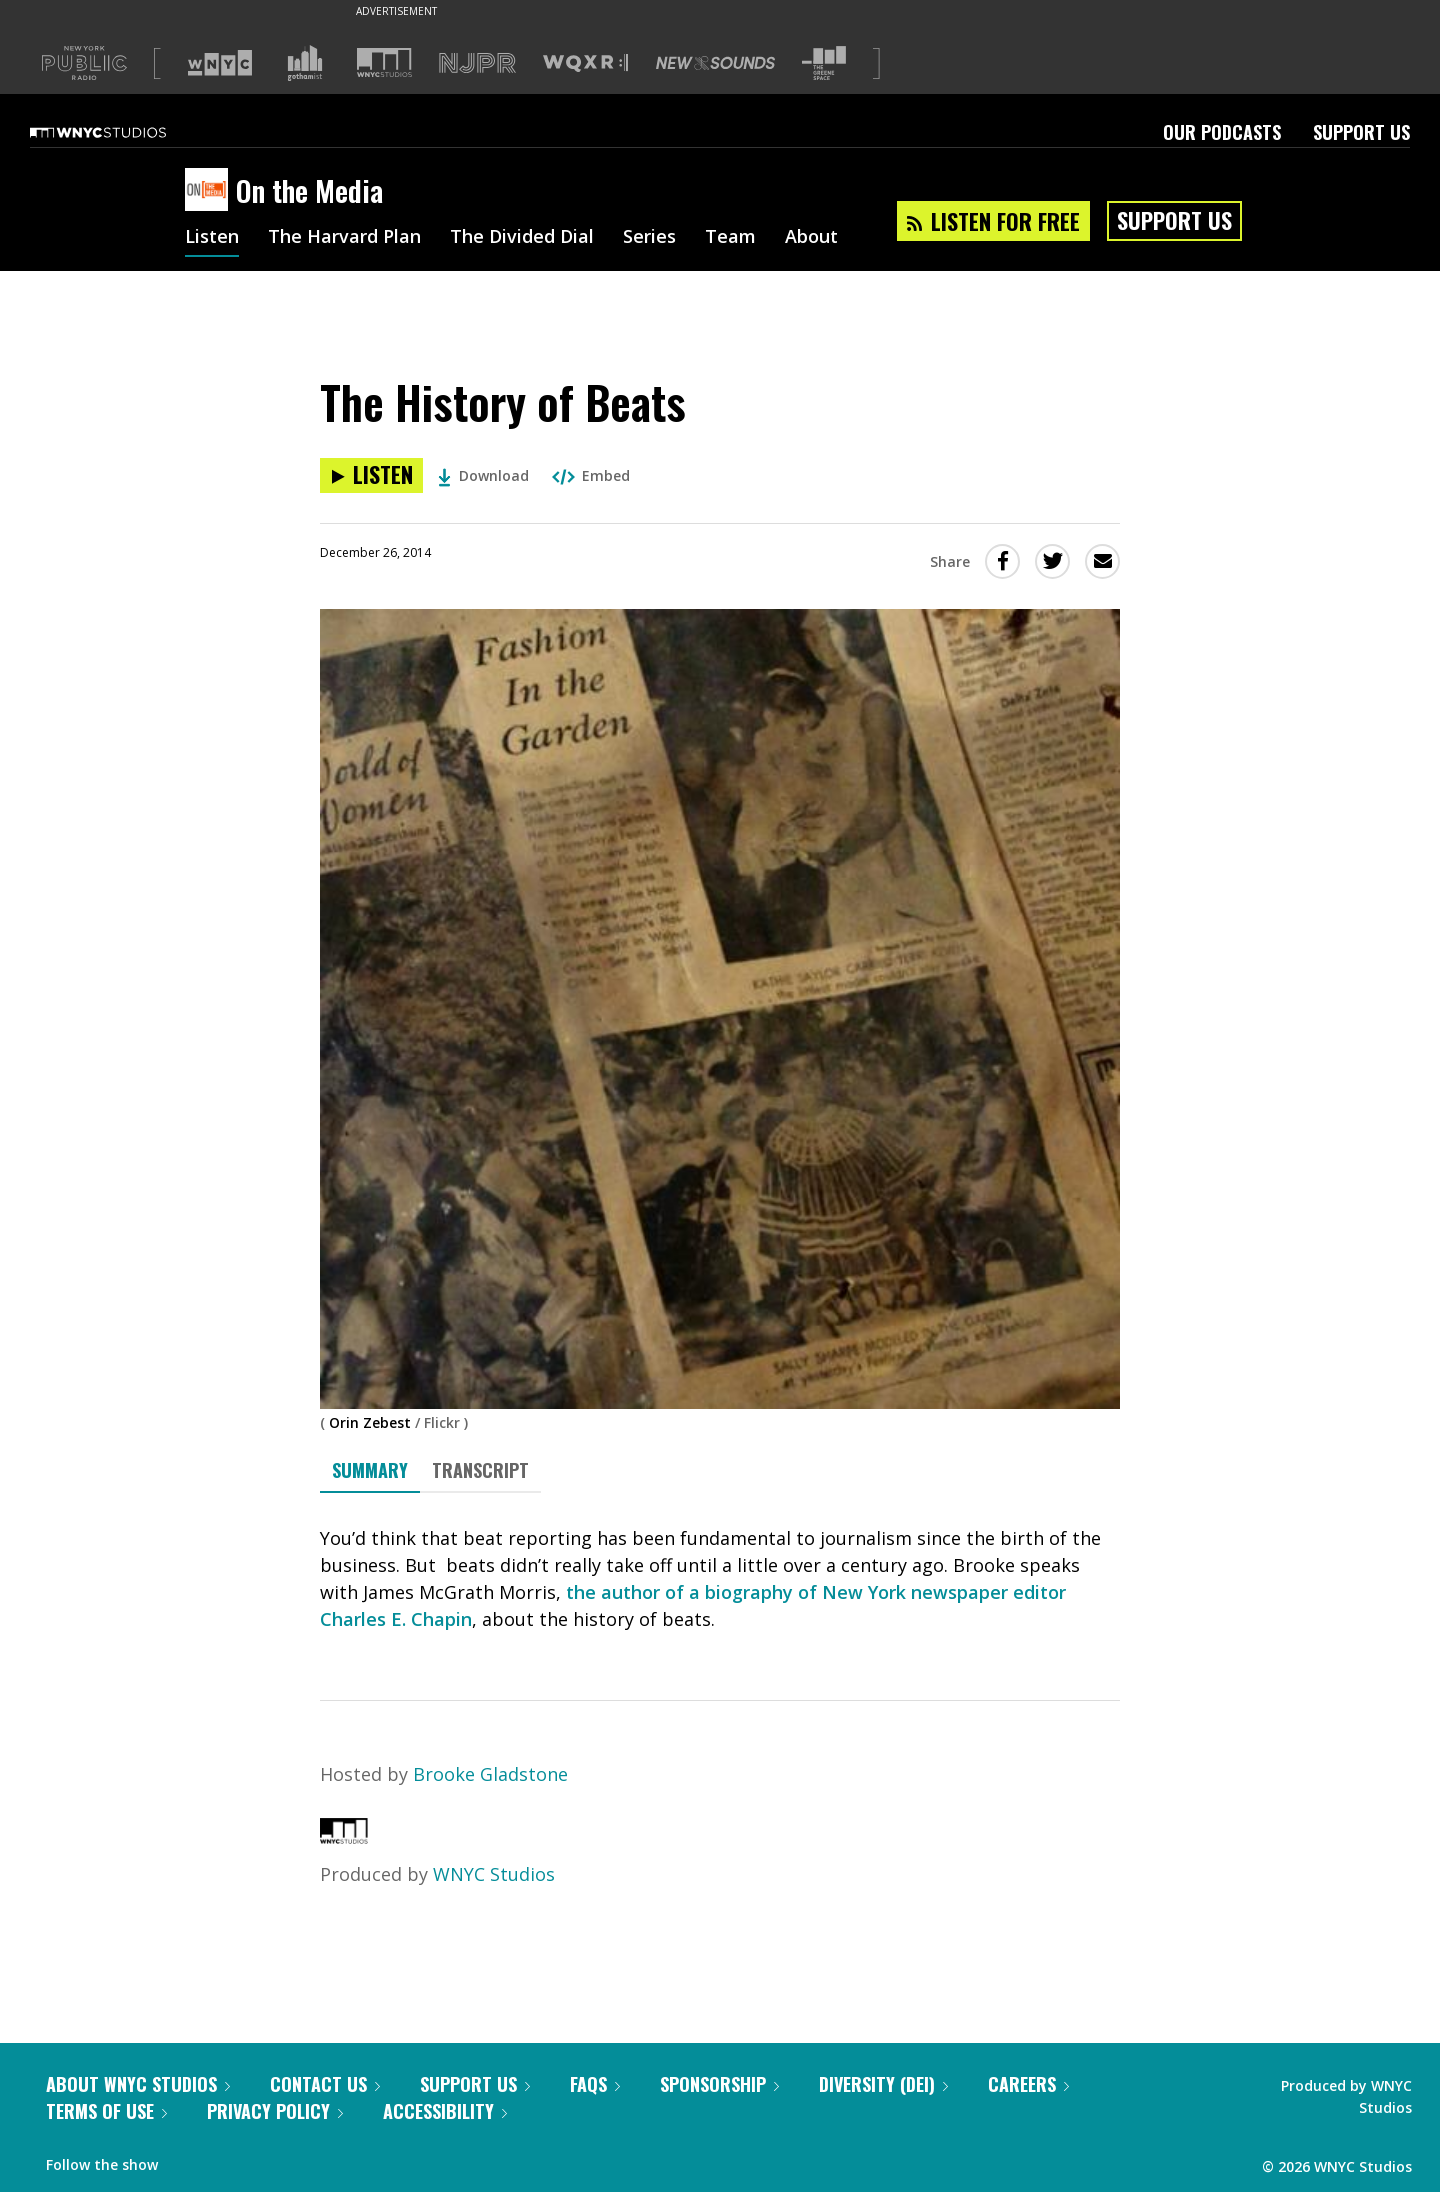  Describe the element at coordinates (1222, 132) in the screenshot. I see `Our Podcasts` at that location.